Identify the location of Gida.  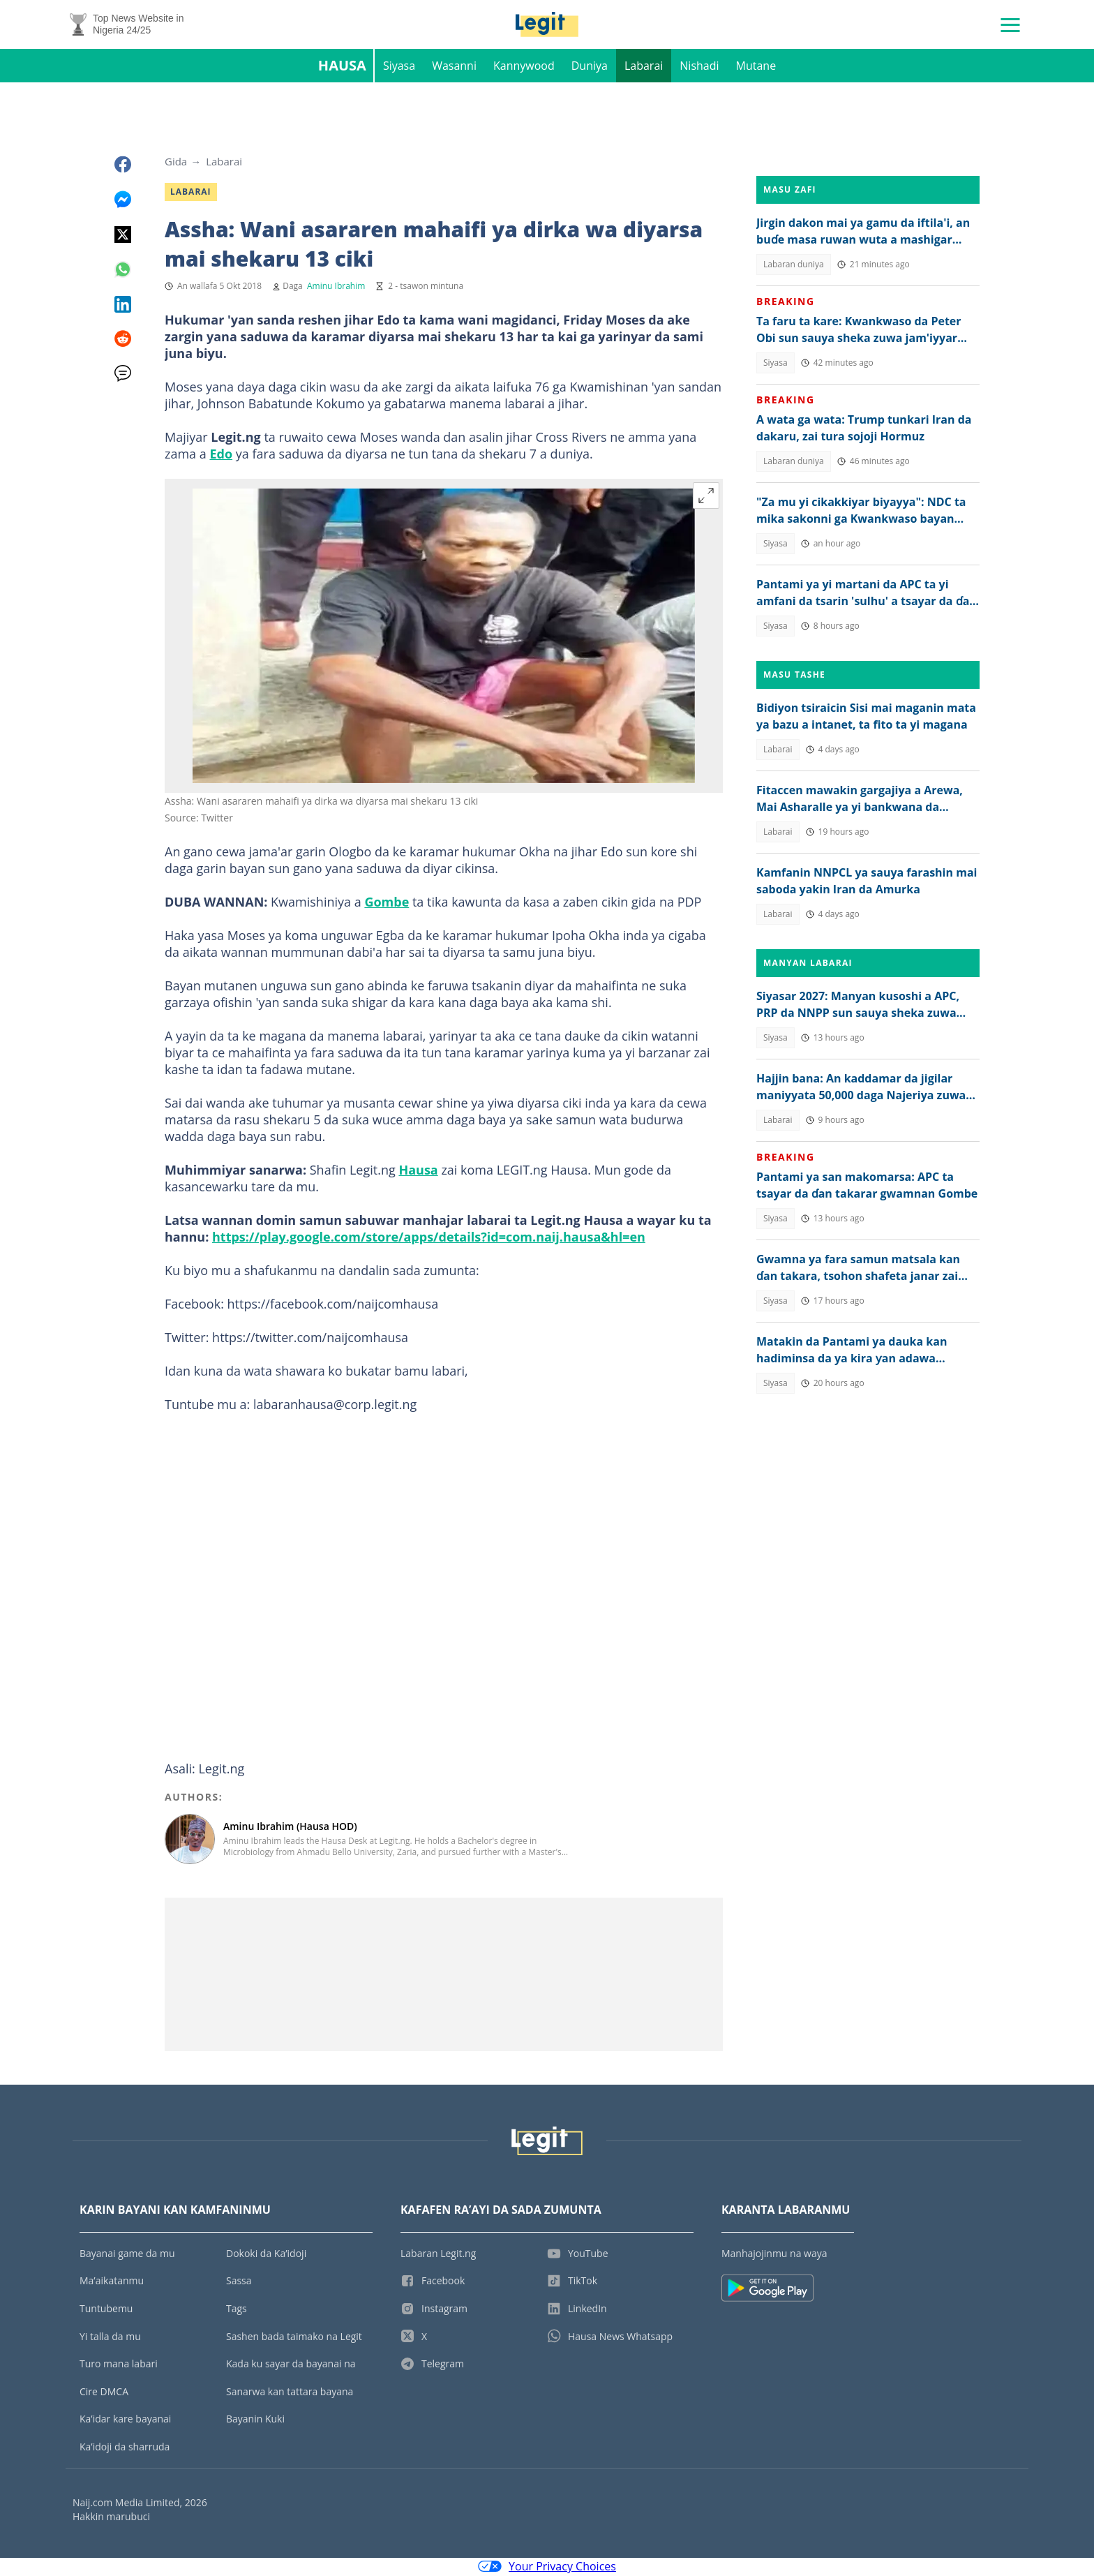
(176, 163).